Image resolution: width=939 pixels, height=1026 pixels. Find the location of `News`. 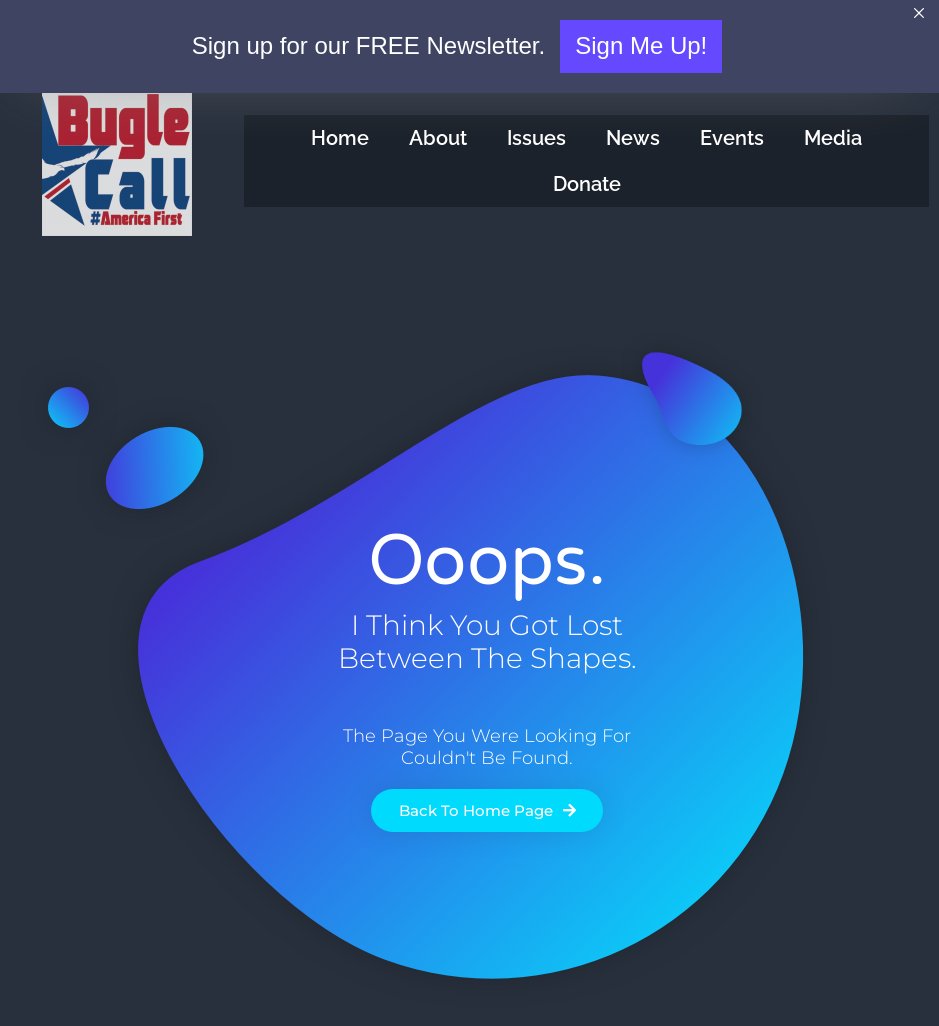

News is located at coordinates (633, 138).